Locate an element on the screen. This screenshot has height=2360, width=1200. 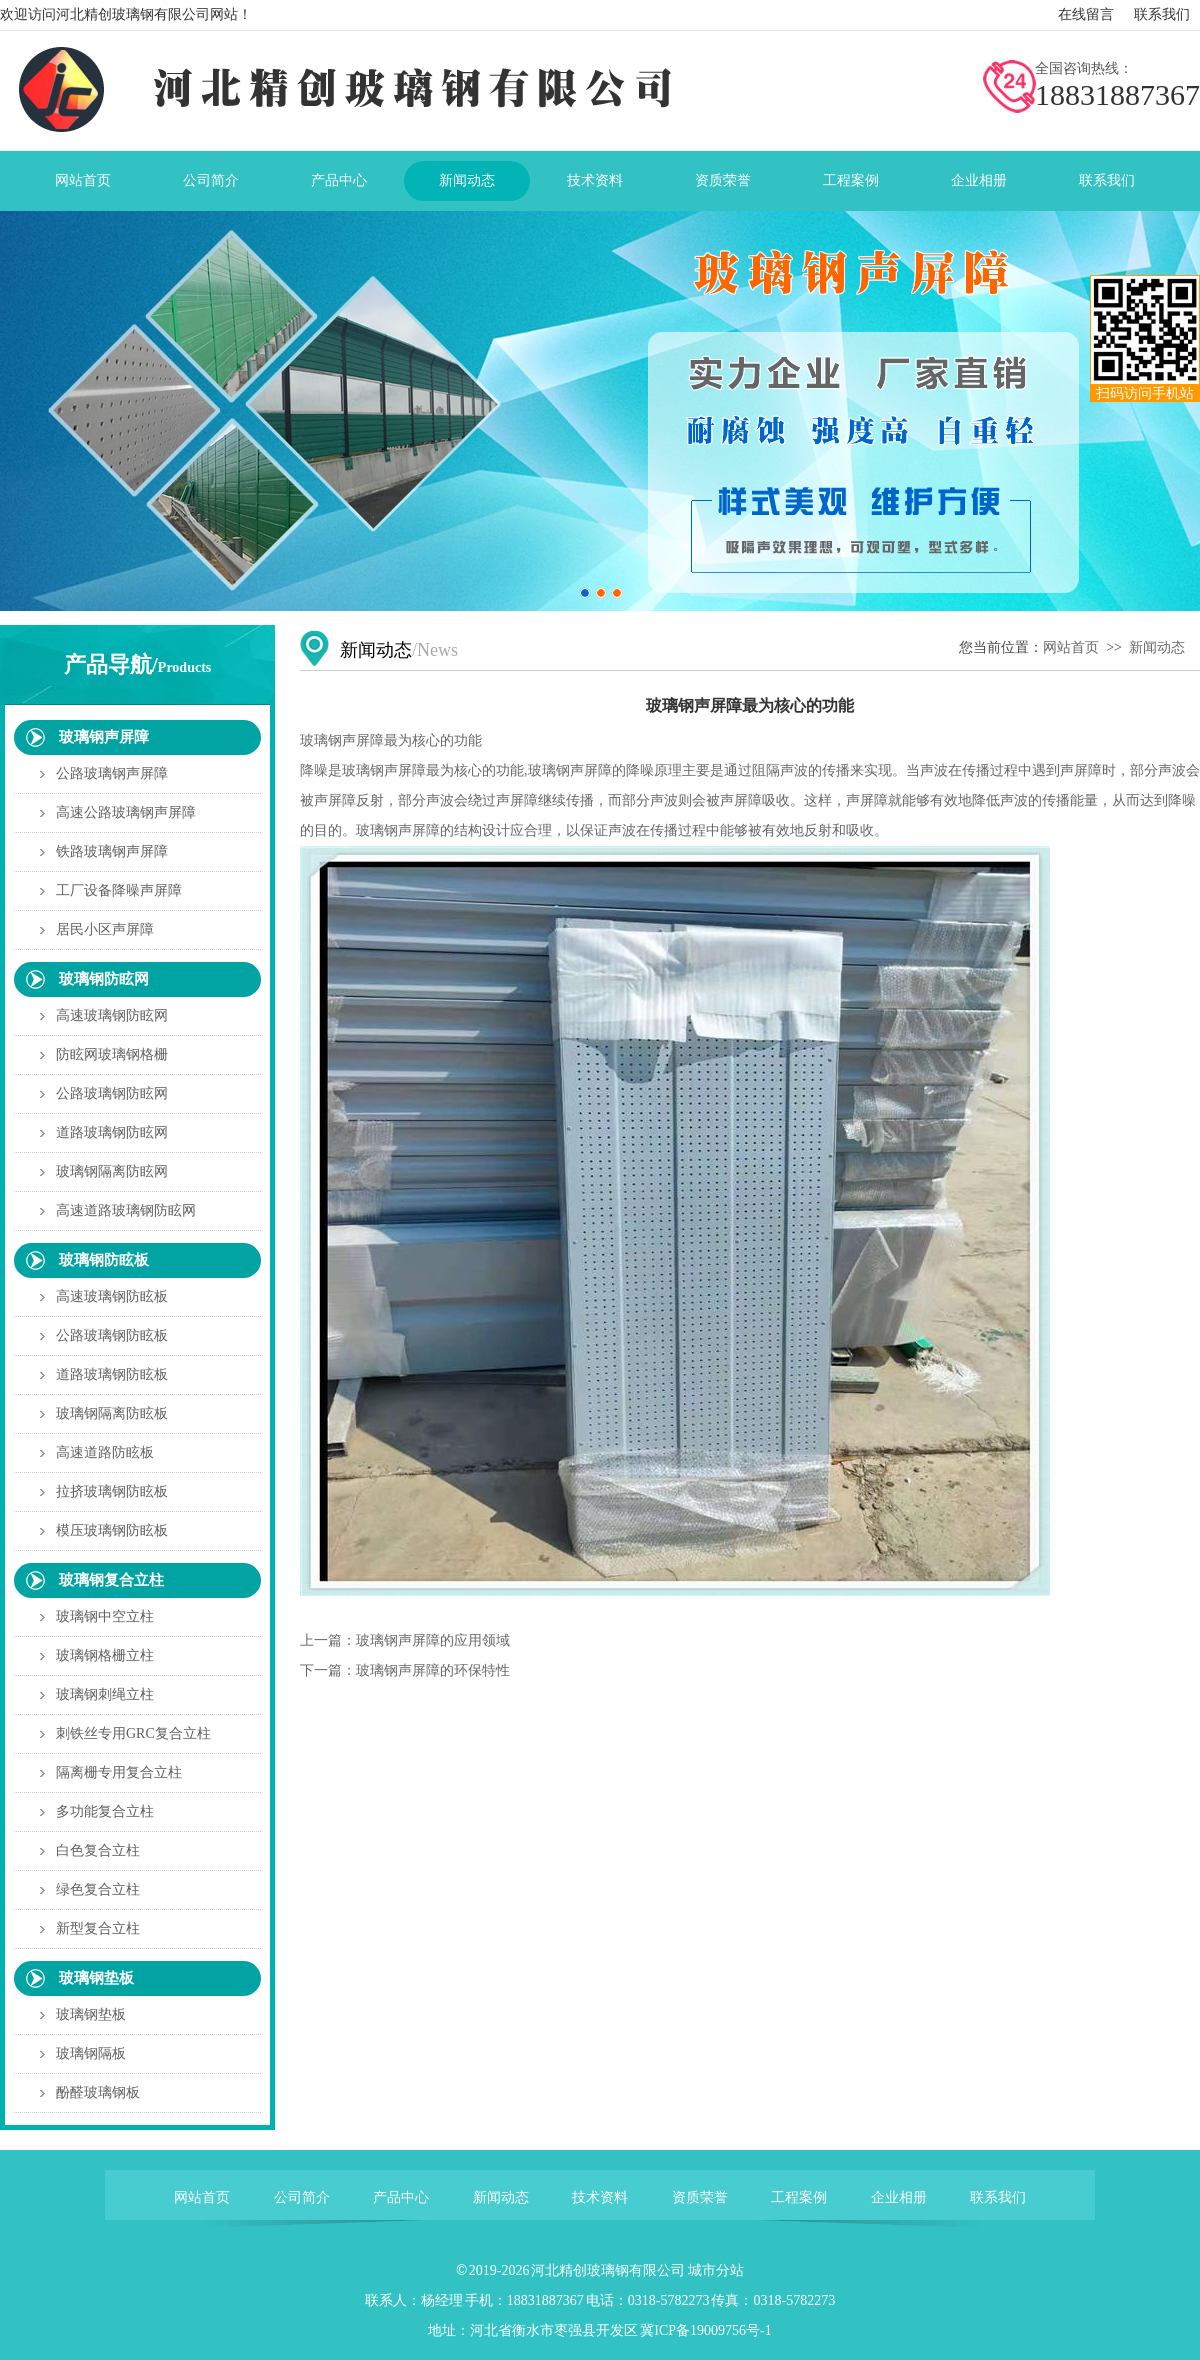
玻璃钢声屏障 is located at coordinates (104, 737).